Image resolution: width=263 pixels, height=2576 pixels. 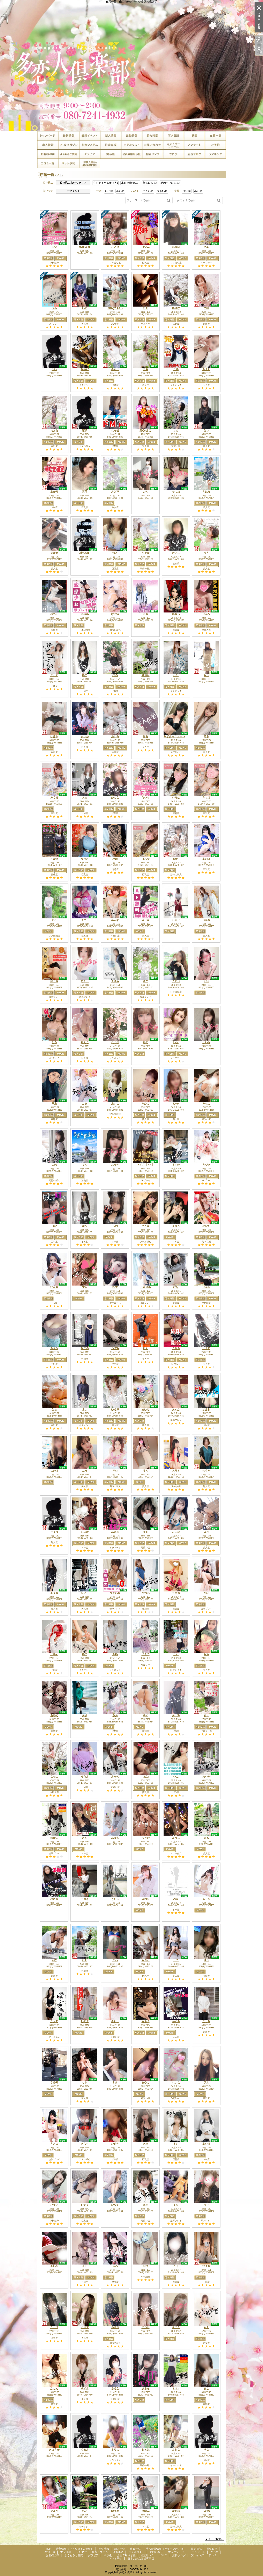 I want to click on まゆ, so click(x=206, y=308).